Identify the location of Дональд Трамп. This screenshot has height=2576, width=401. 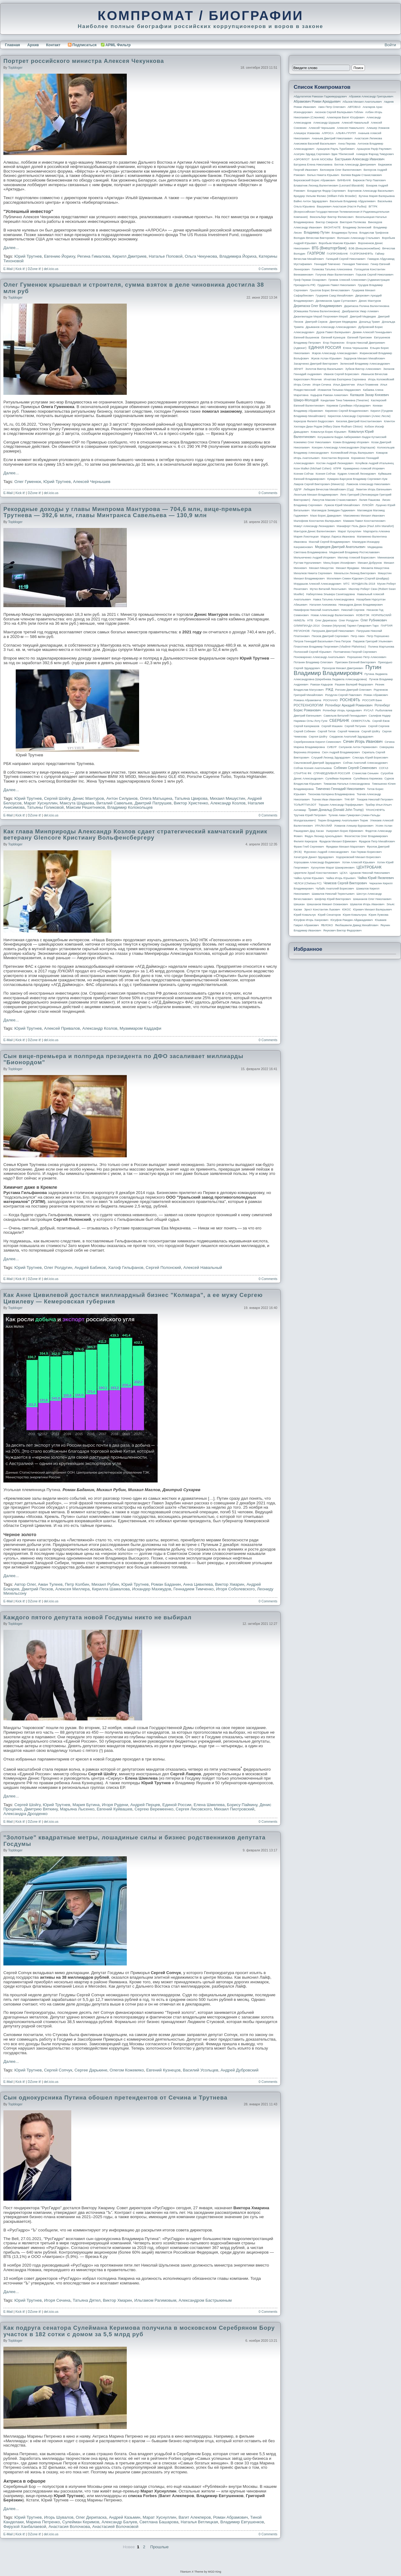
(369, 321).